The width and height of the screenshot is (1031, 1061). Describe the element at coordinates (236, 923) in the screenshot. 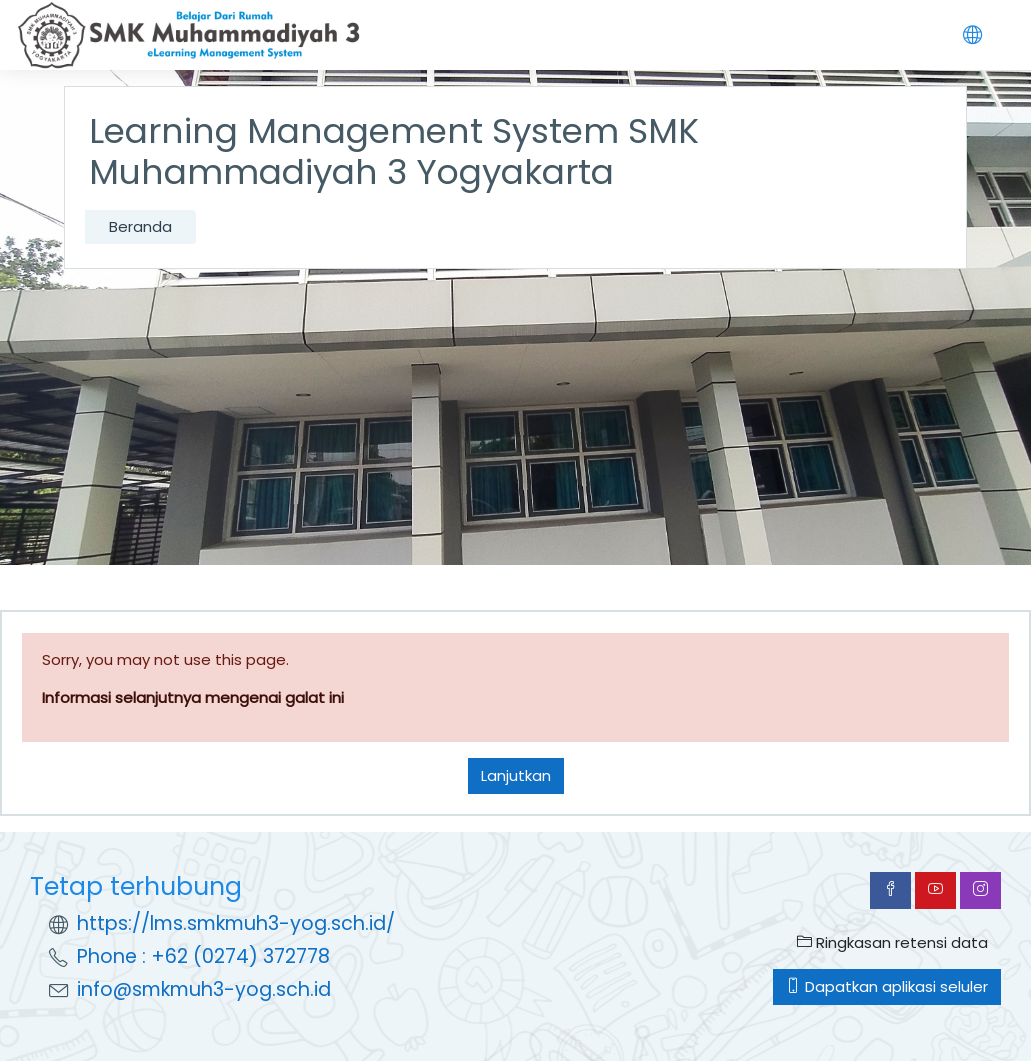

I see `https://lms.smkmuh3-yog.sch.id/` at that location.